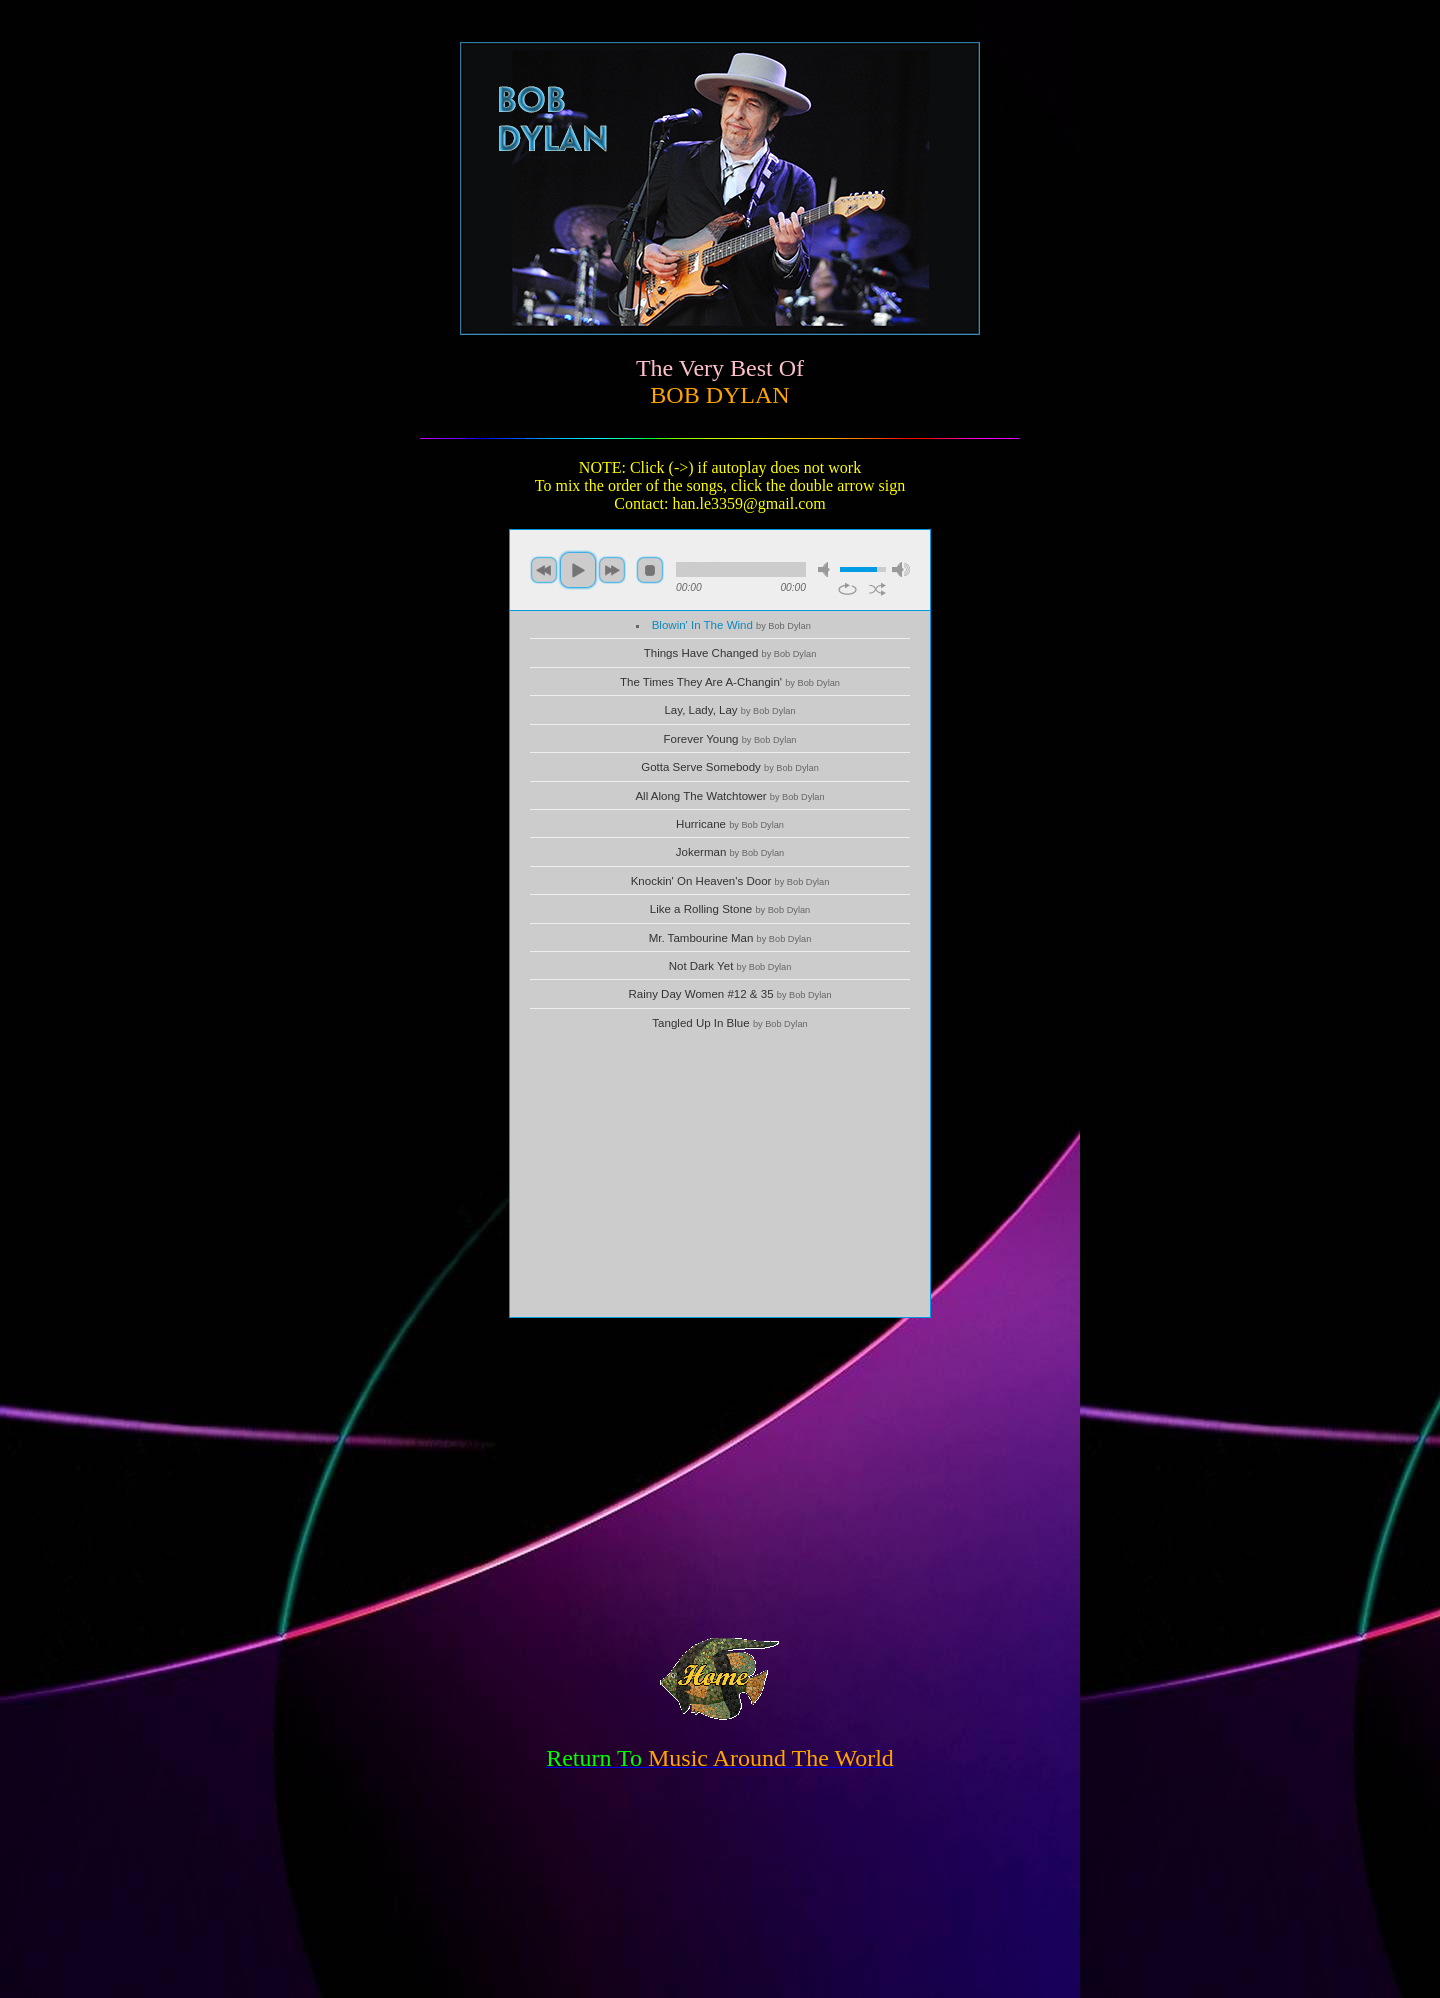 This screenshot has width=1440, height=1998. What do you see at coordinates (847, 589) in the screenshot?
I see `repeat [button]` at bounding box center [847, 589].